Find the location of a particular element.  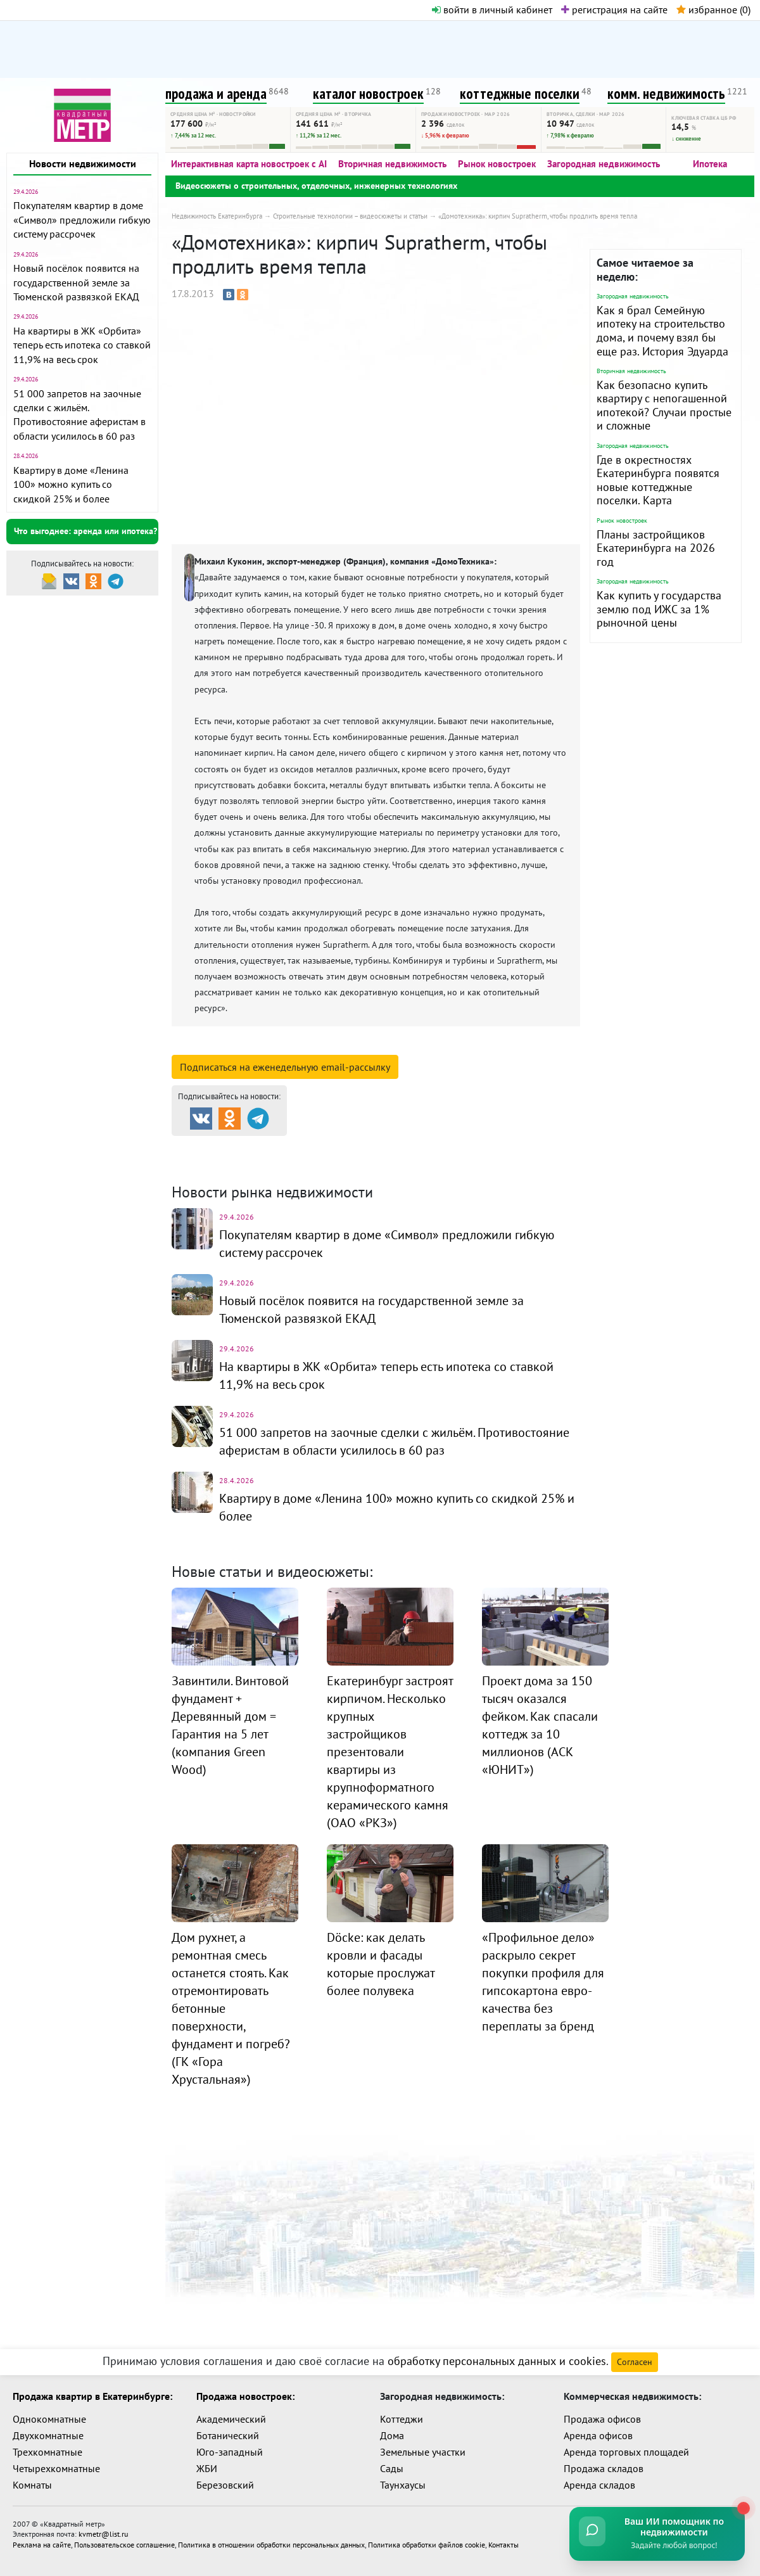

комм. недвижимость is located at coordinates (666, 93).